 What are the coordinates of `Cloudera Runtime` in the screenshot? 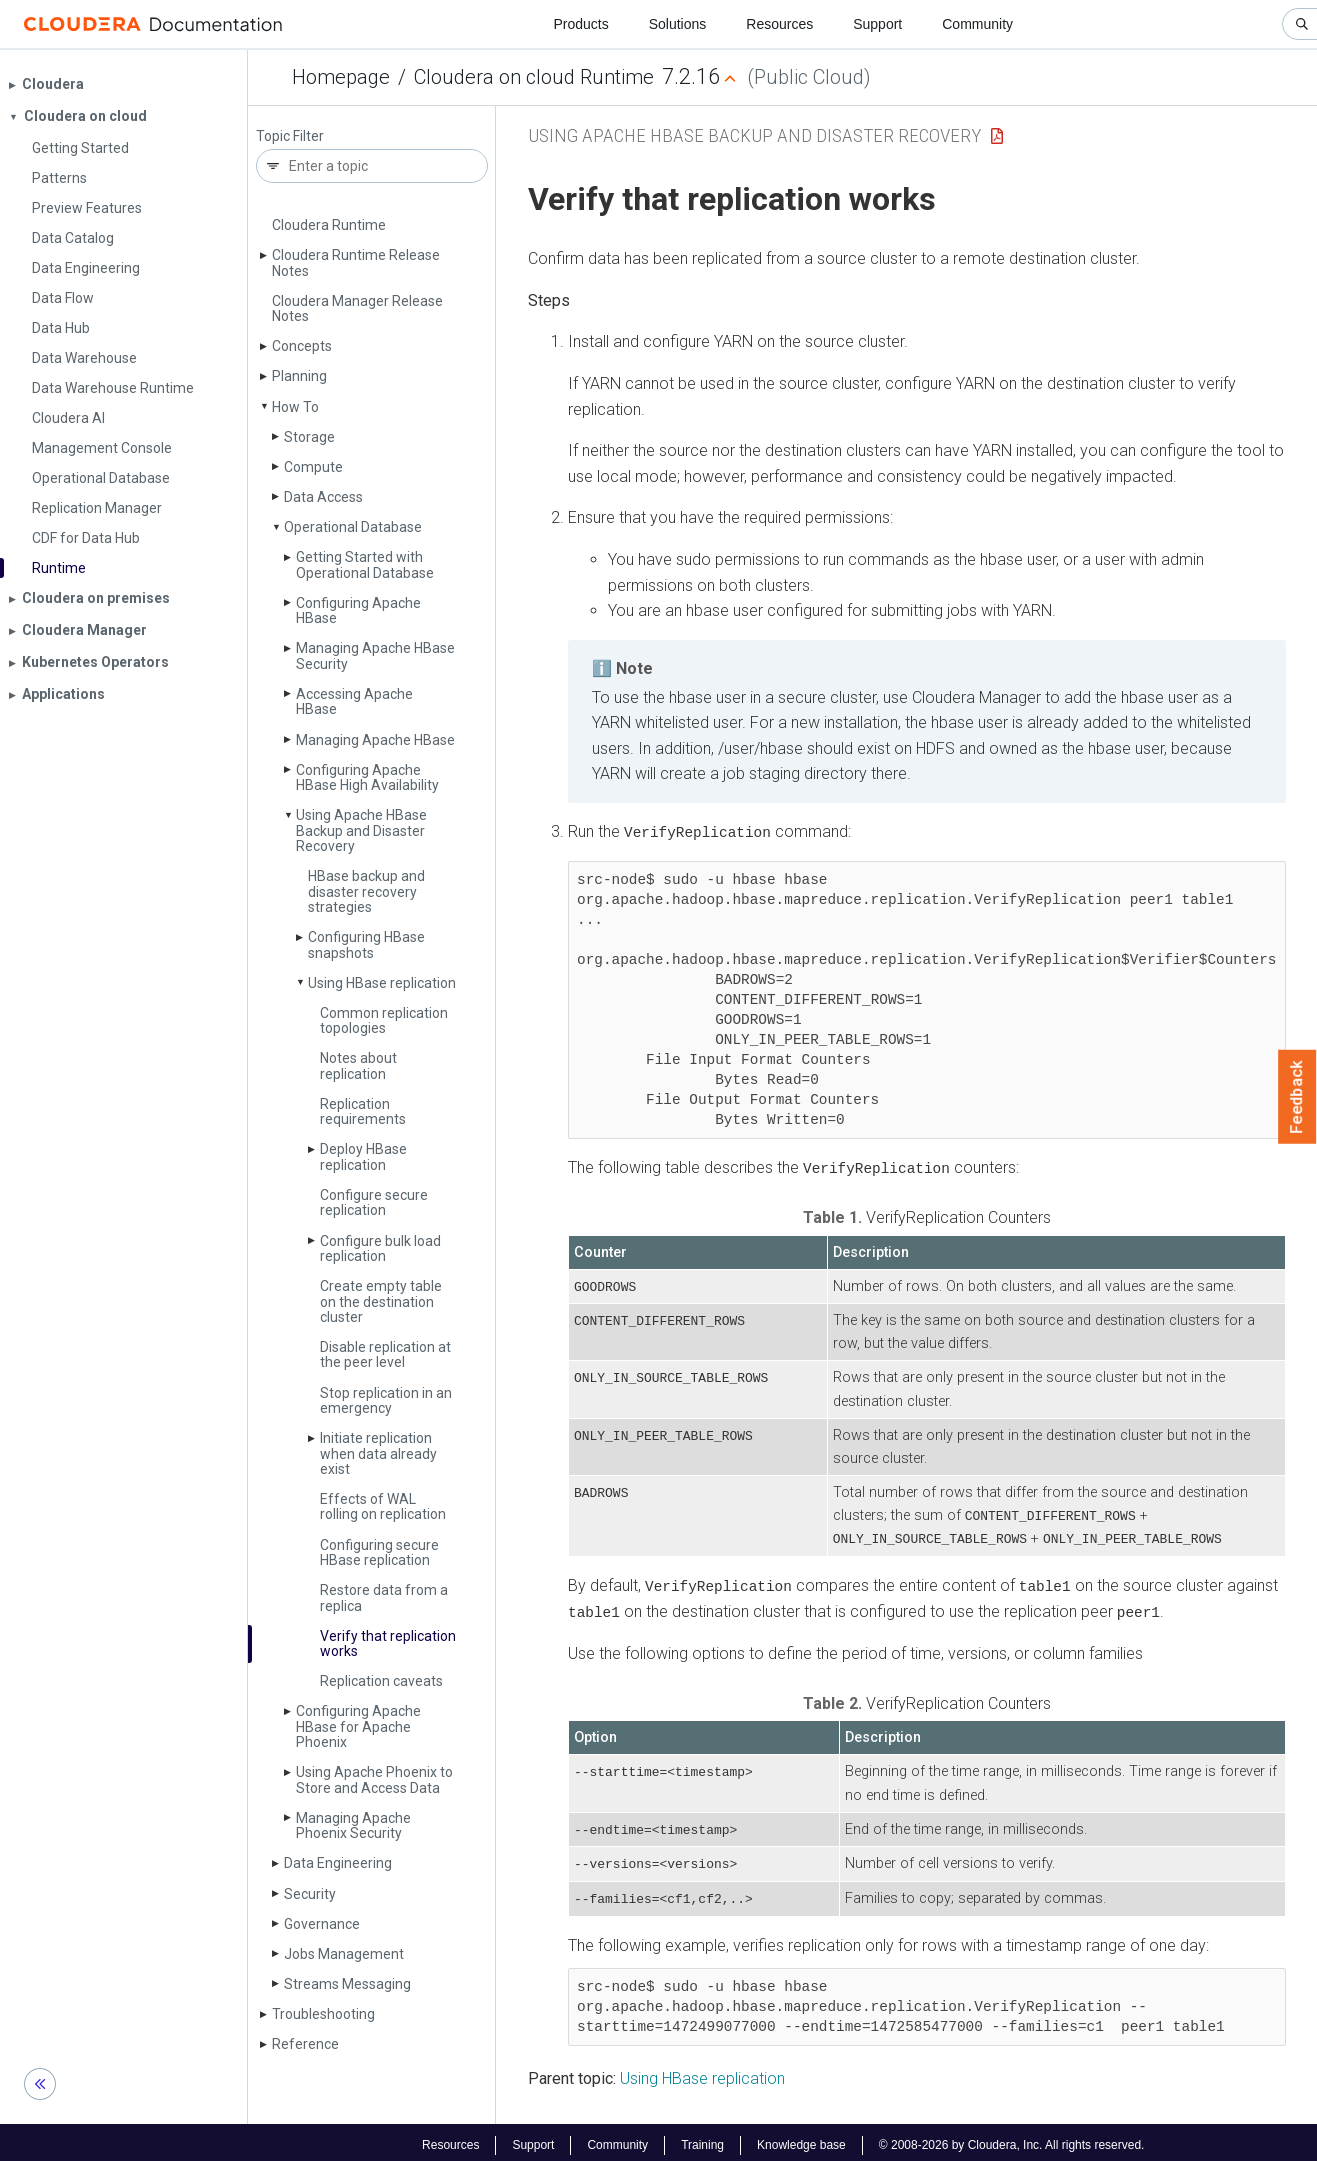 It's located at (329, 225).